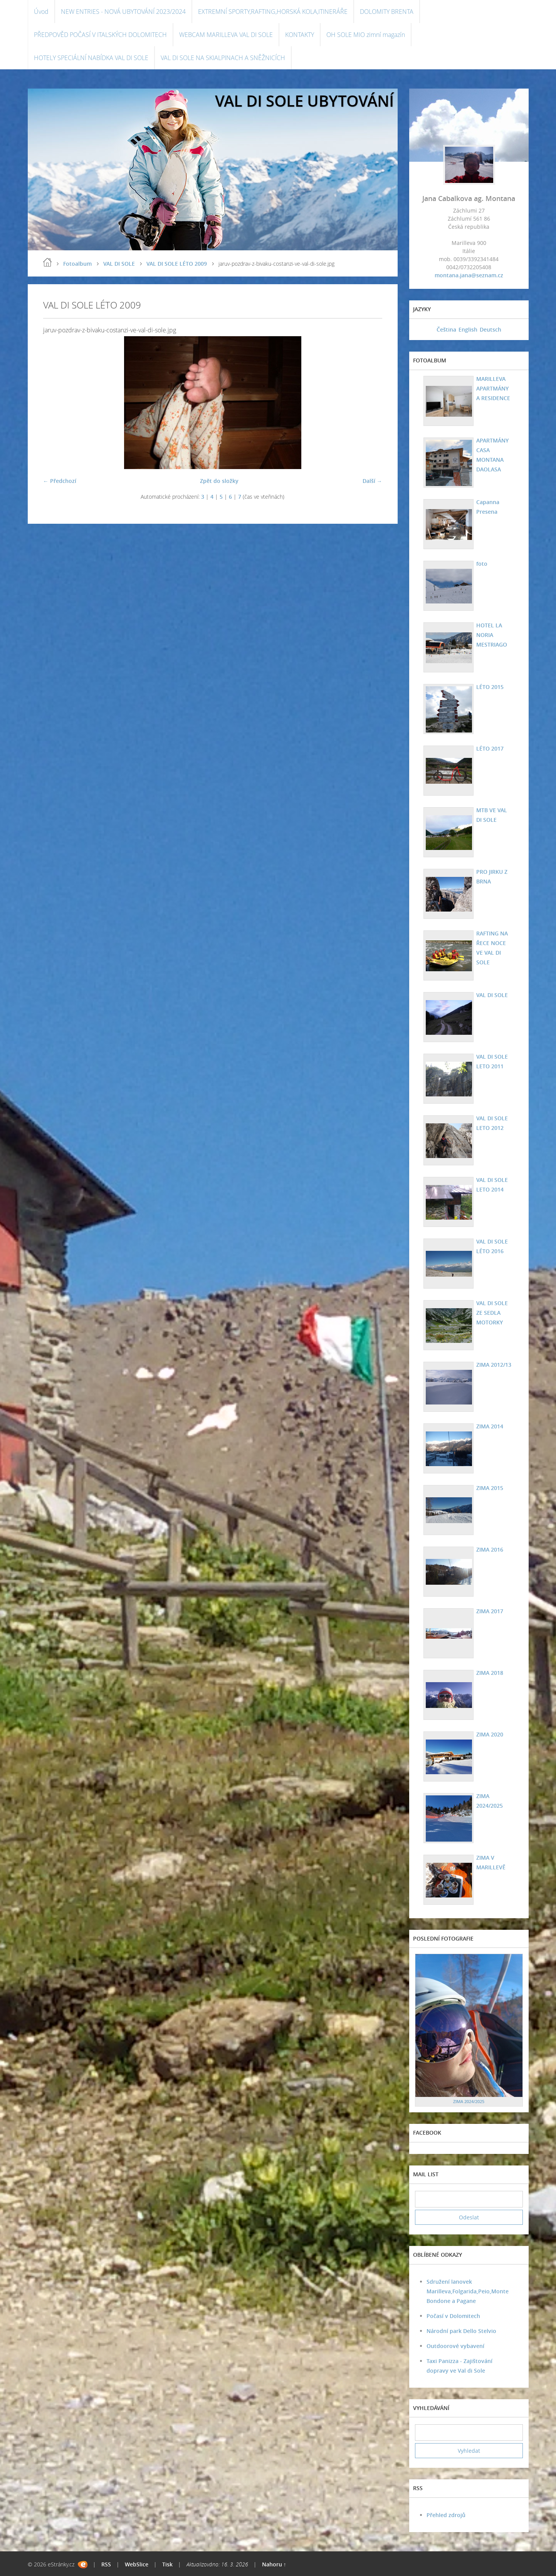 The height and width of the screenshot is (2576, 556). Describe the element at coordinates (100, 34) in the screenshot. I see `PŘEDPOVĚD POČASÍ V ITALSKÝCH DOLOMITECH` at that location.